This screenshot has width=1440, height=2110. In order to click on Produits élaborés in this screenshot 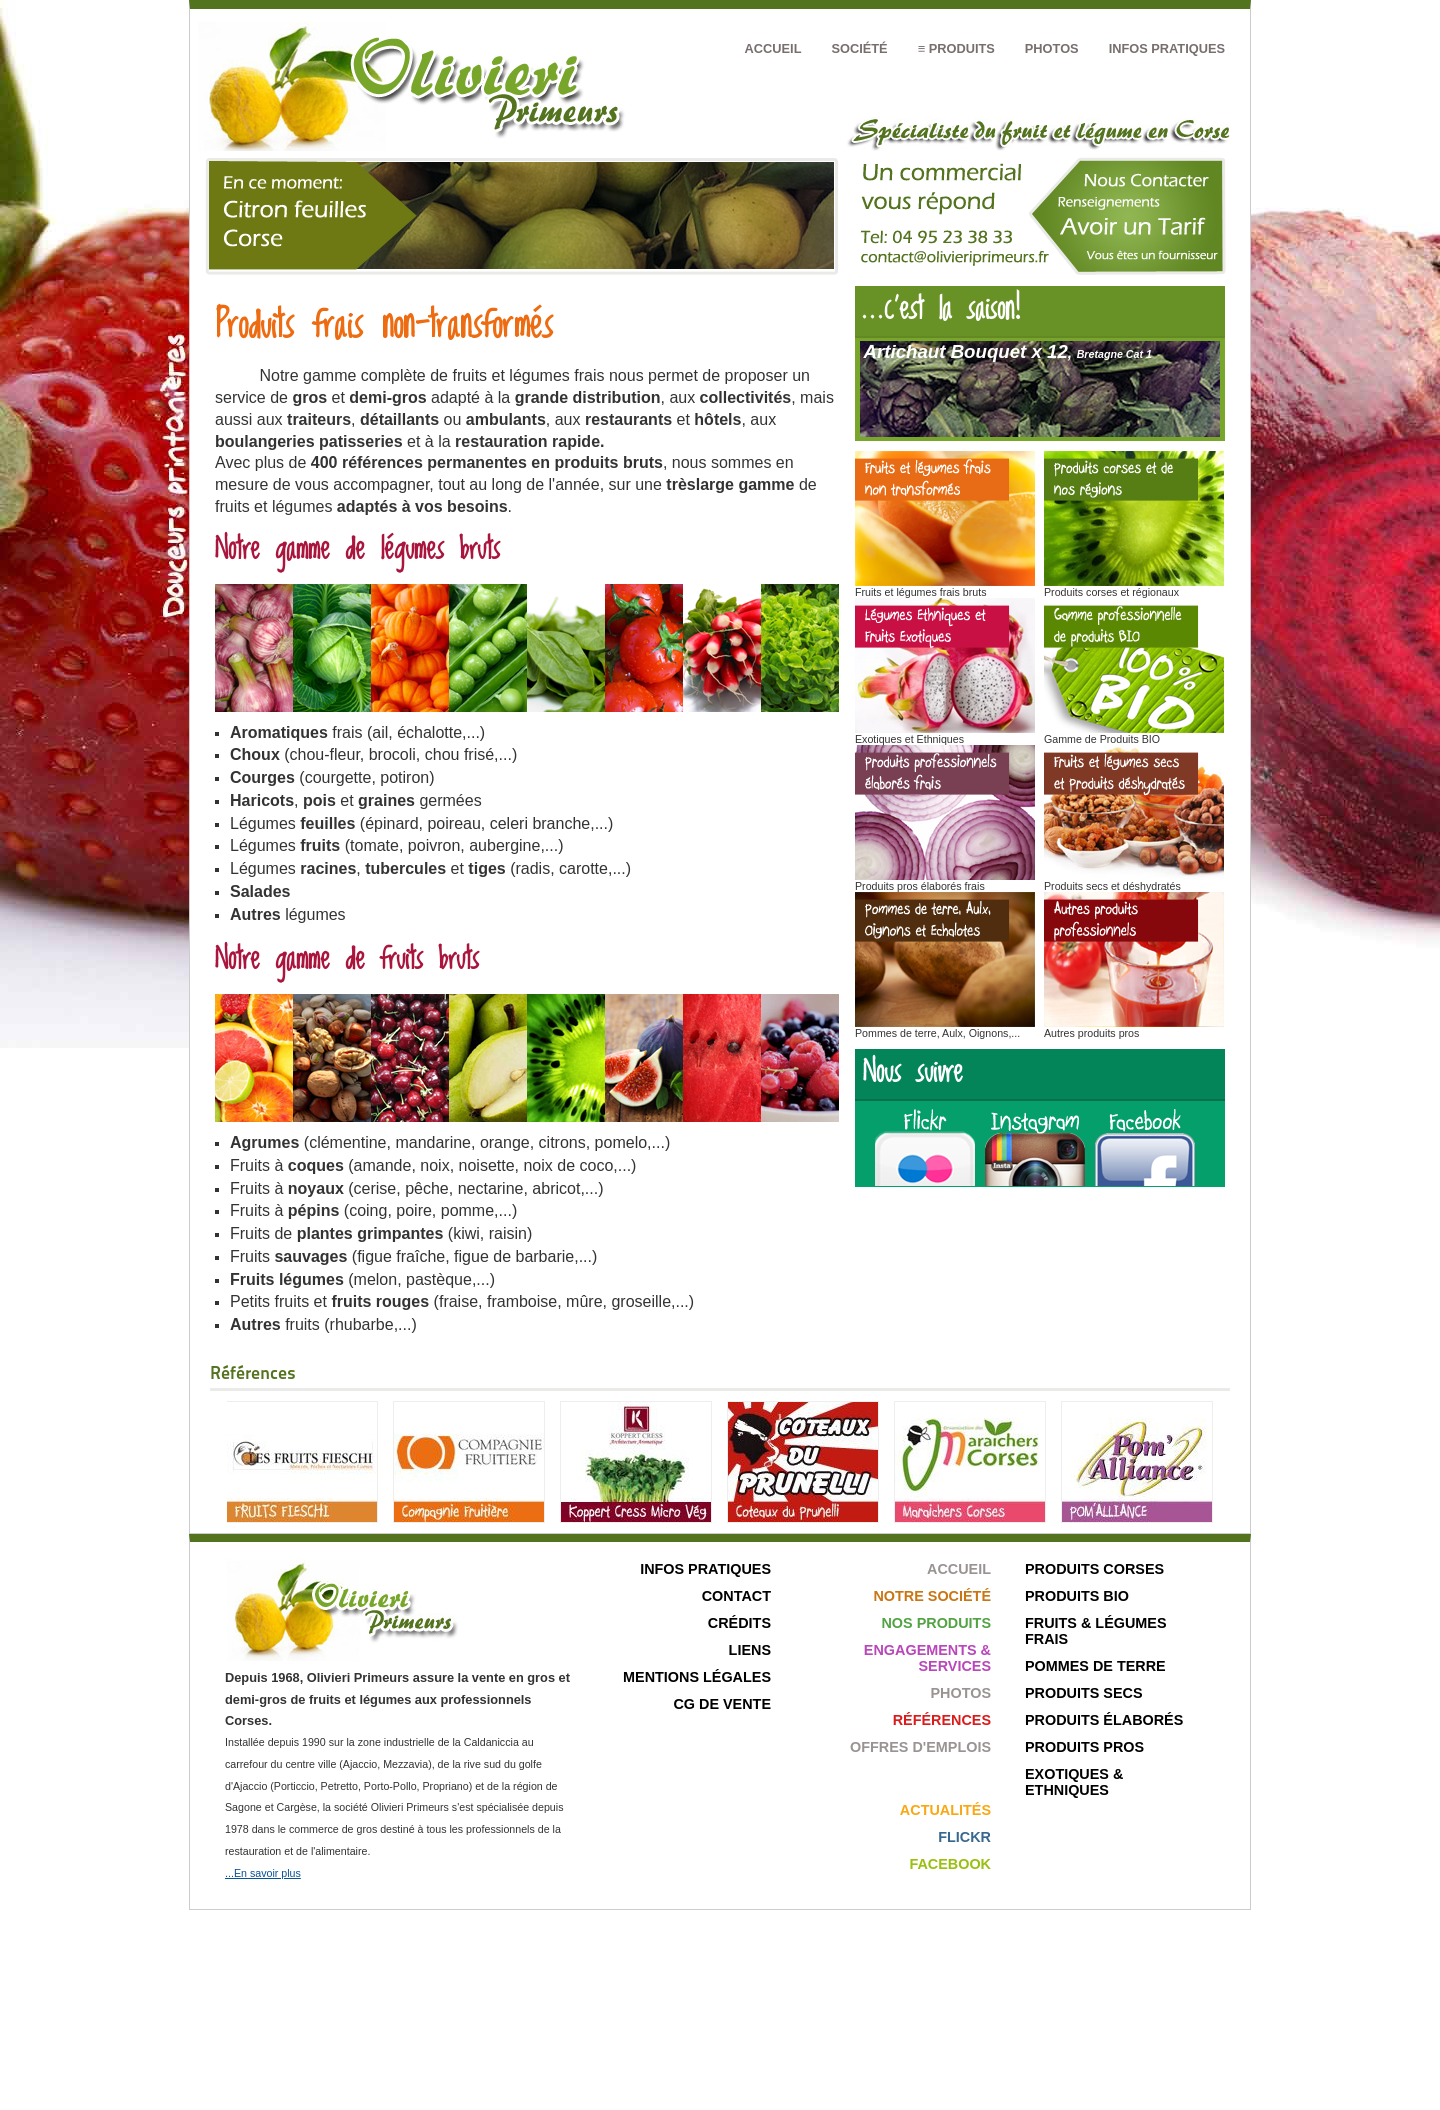, I will do `click(1104, 1720)`.